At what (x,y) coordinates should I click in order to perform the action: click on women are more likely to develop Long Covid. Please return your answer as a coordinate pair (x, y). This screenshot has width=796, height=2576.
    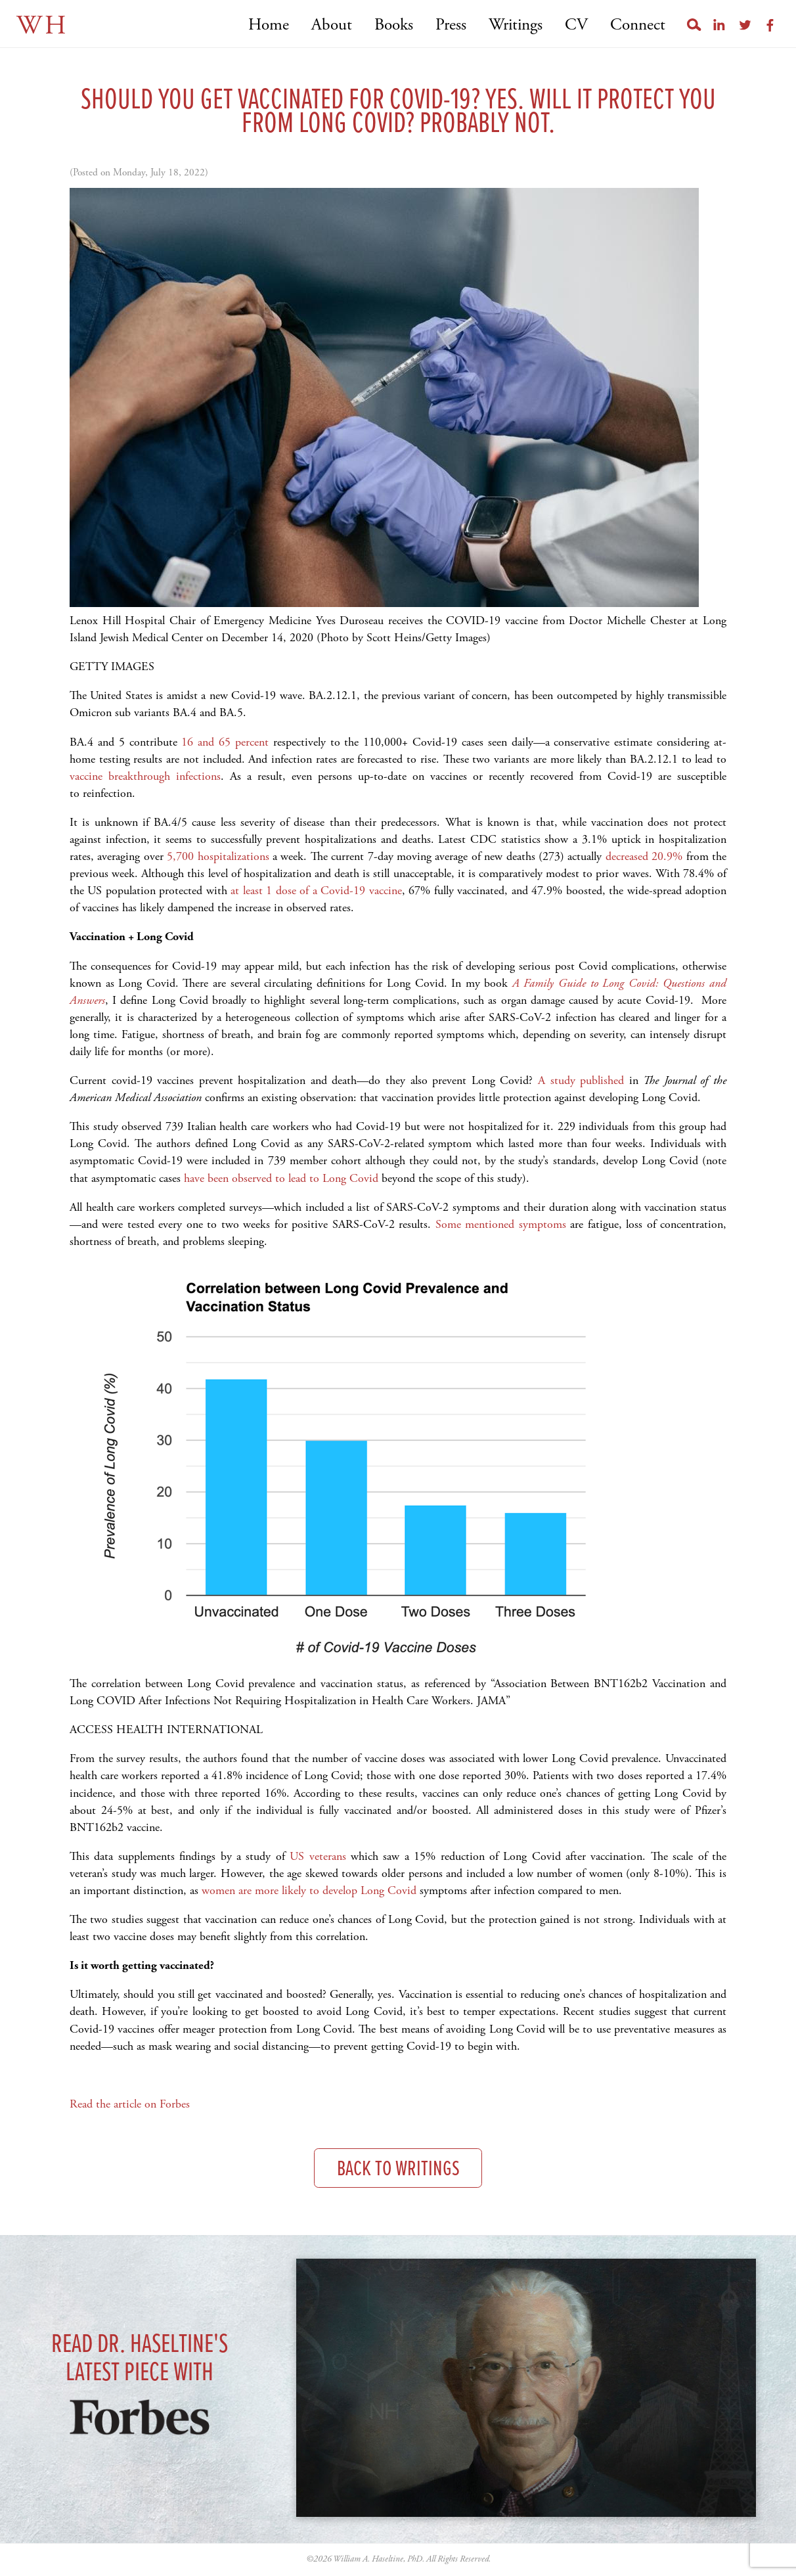
    Looking at the image, I should click on (309, 1890).